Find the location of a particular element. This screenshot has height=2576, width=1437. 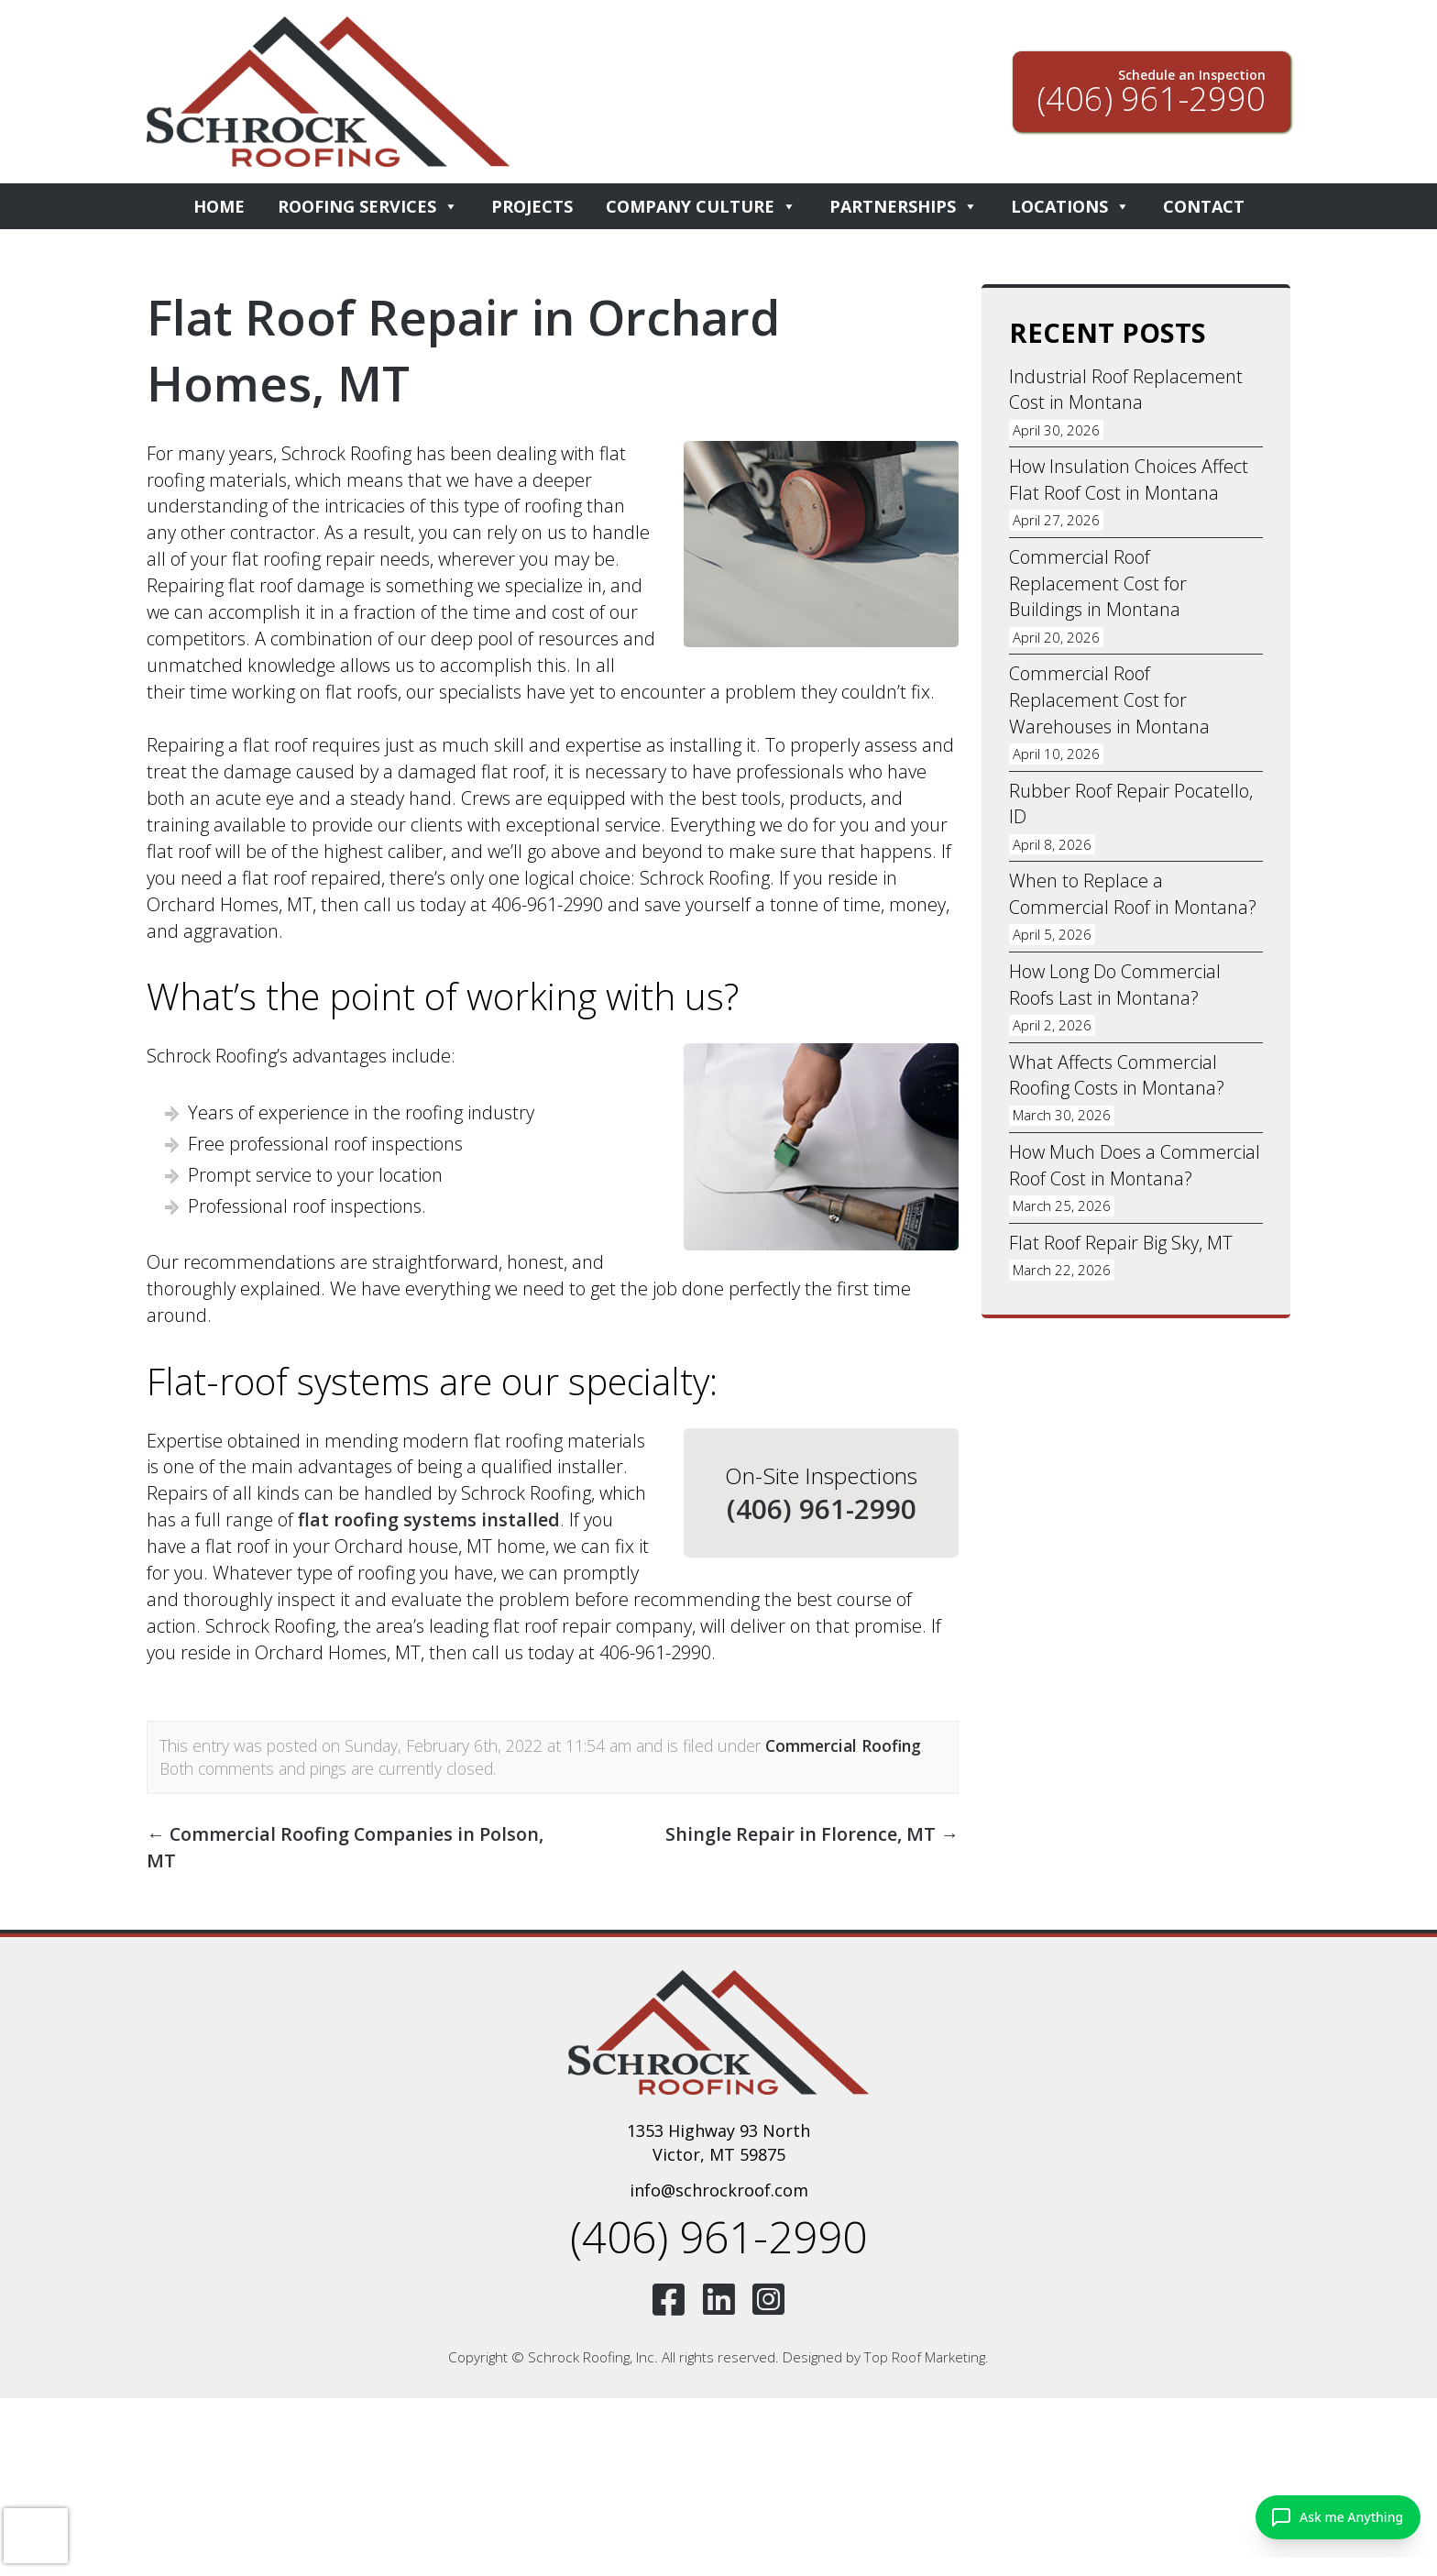

Home is located at coordinates (219, 206).